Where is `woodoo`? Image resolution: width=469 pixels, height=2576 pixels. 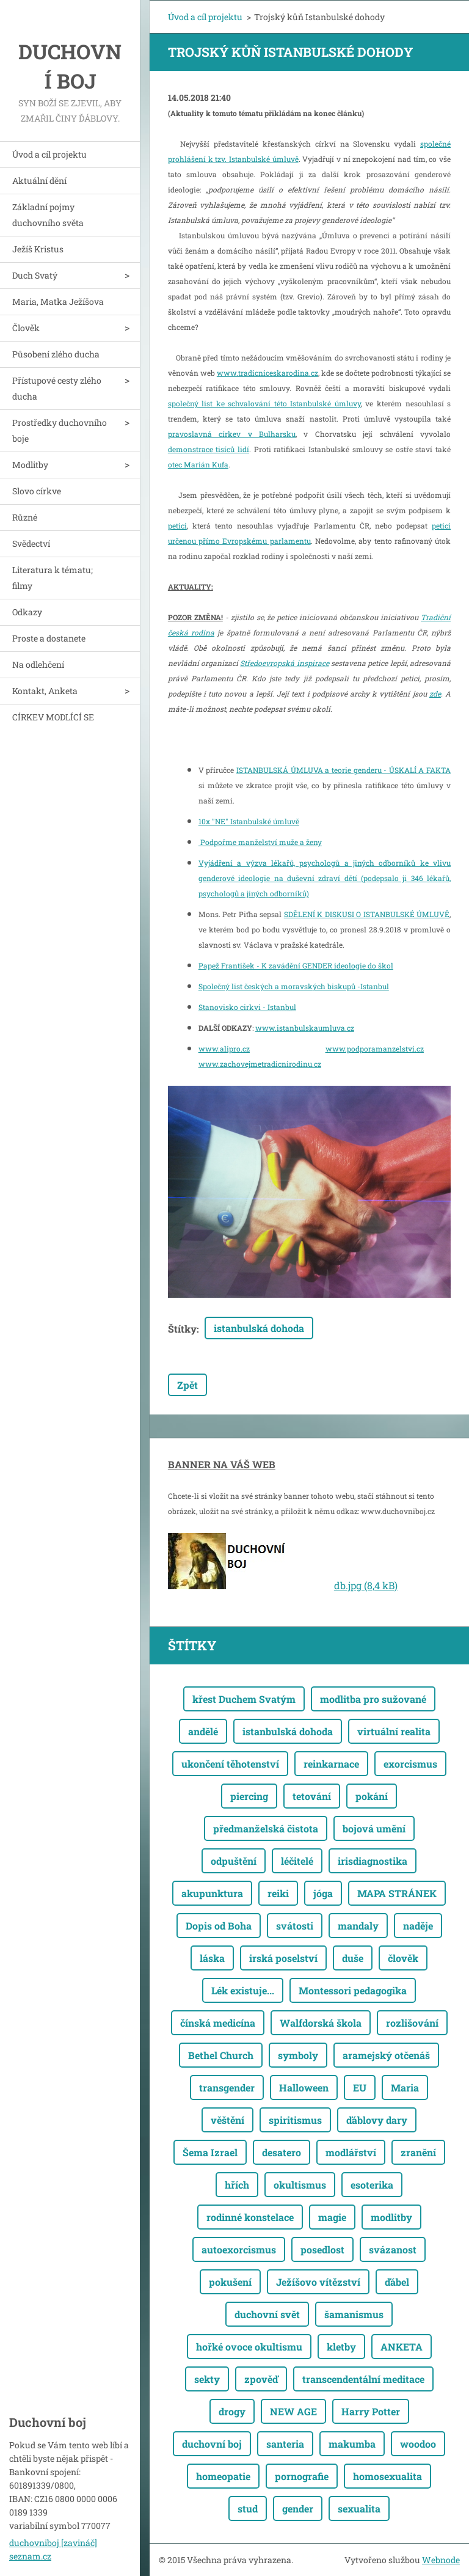 woodoo is located at coordinates (418, 2443).